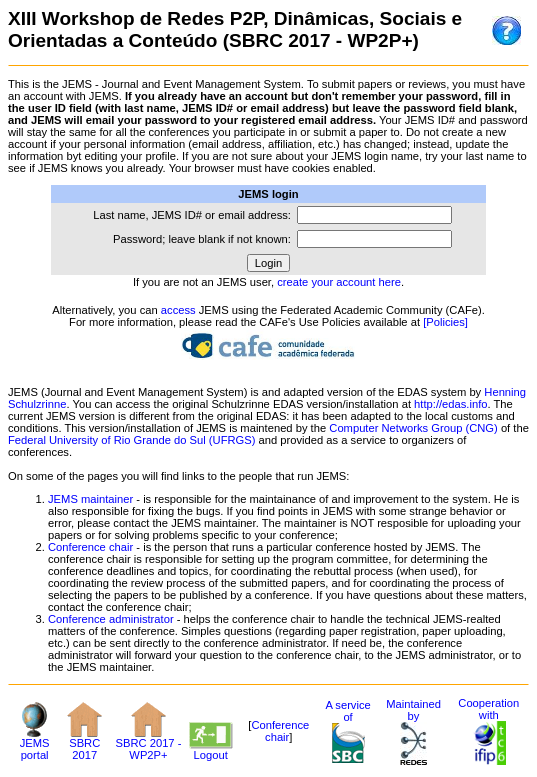 The width and height of the screenshot is (537, 777). What do you see at coordinates (339, 282) in the screenshot?
I see `create your account here` at bounding box center [339, 282].